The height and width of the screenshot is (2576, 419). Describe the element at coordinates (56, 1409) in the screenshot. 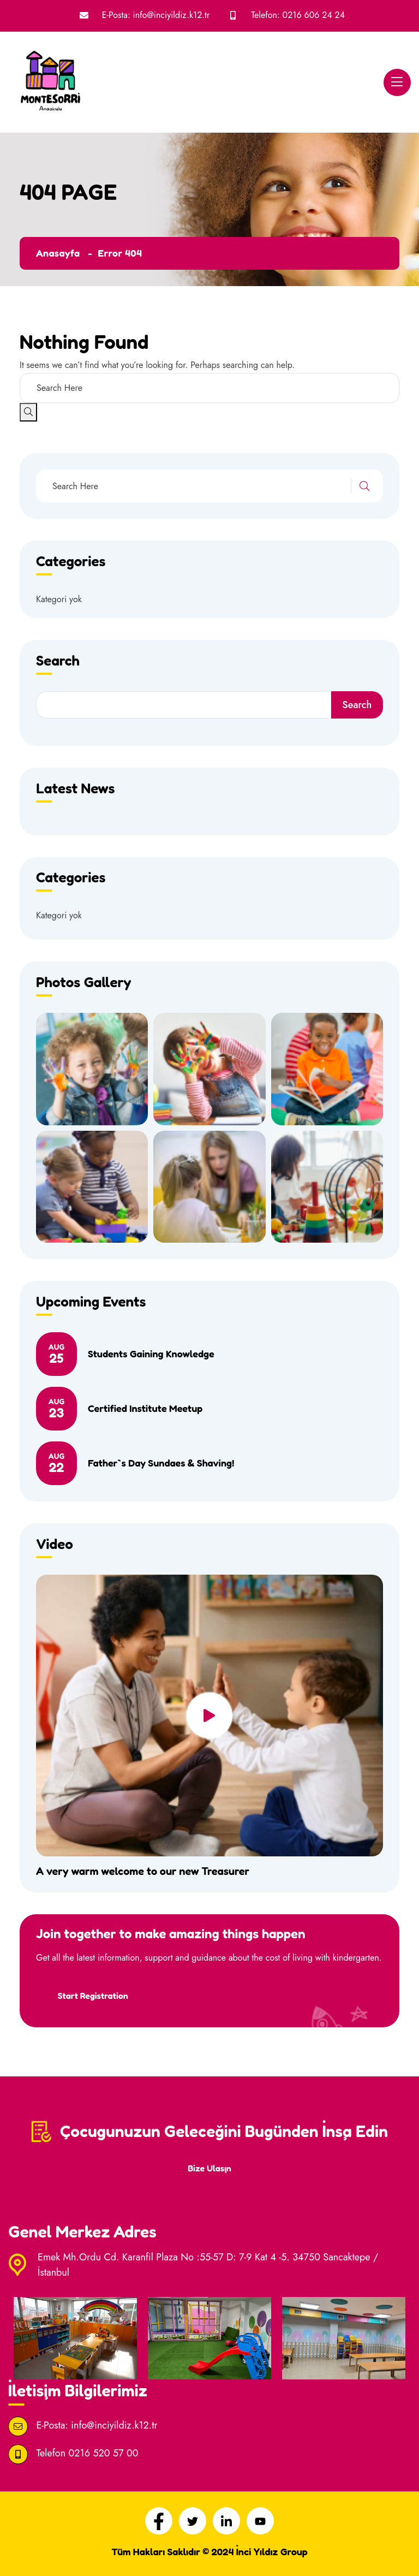

I see `23` at that location.